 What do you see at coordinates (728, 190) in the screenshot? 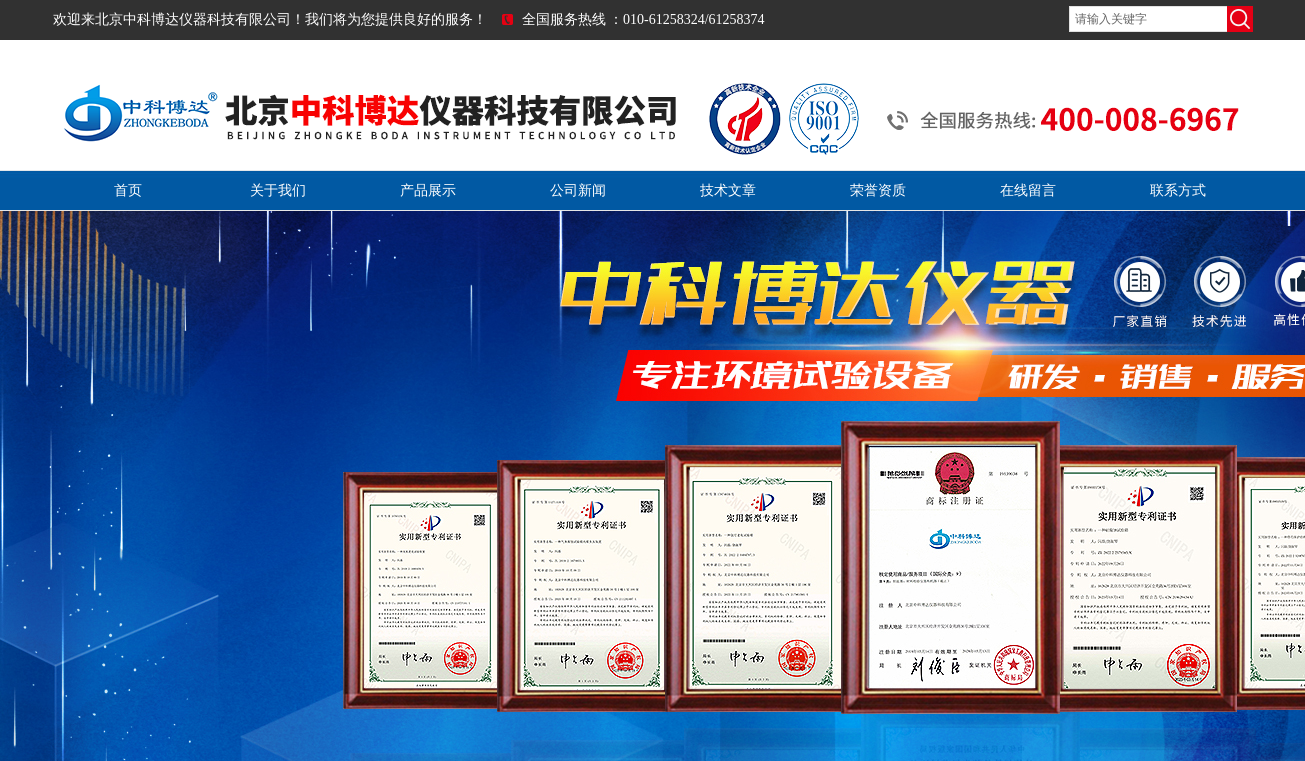
I see `技术文章` at bounding box center [728, 190].